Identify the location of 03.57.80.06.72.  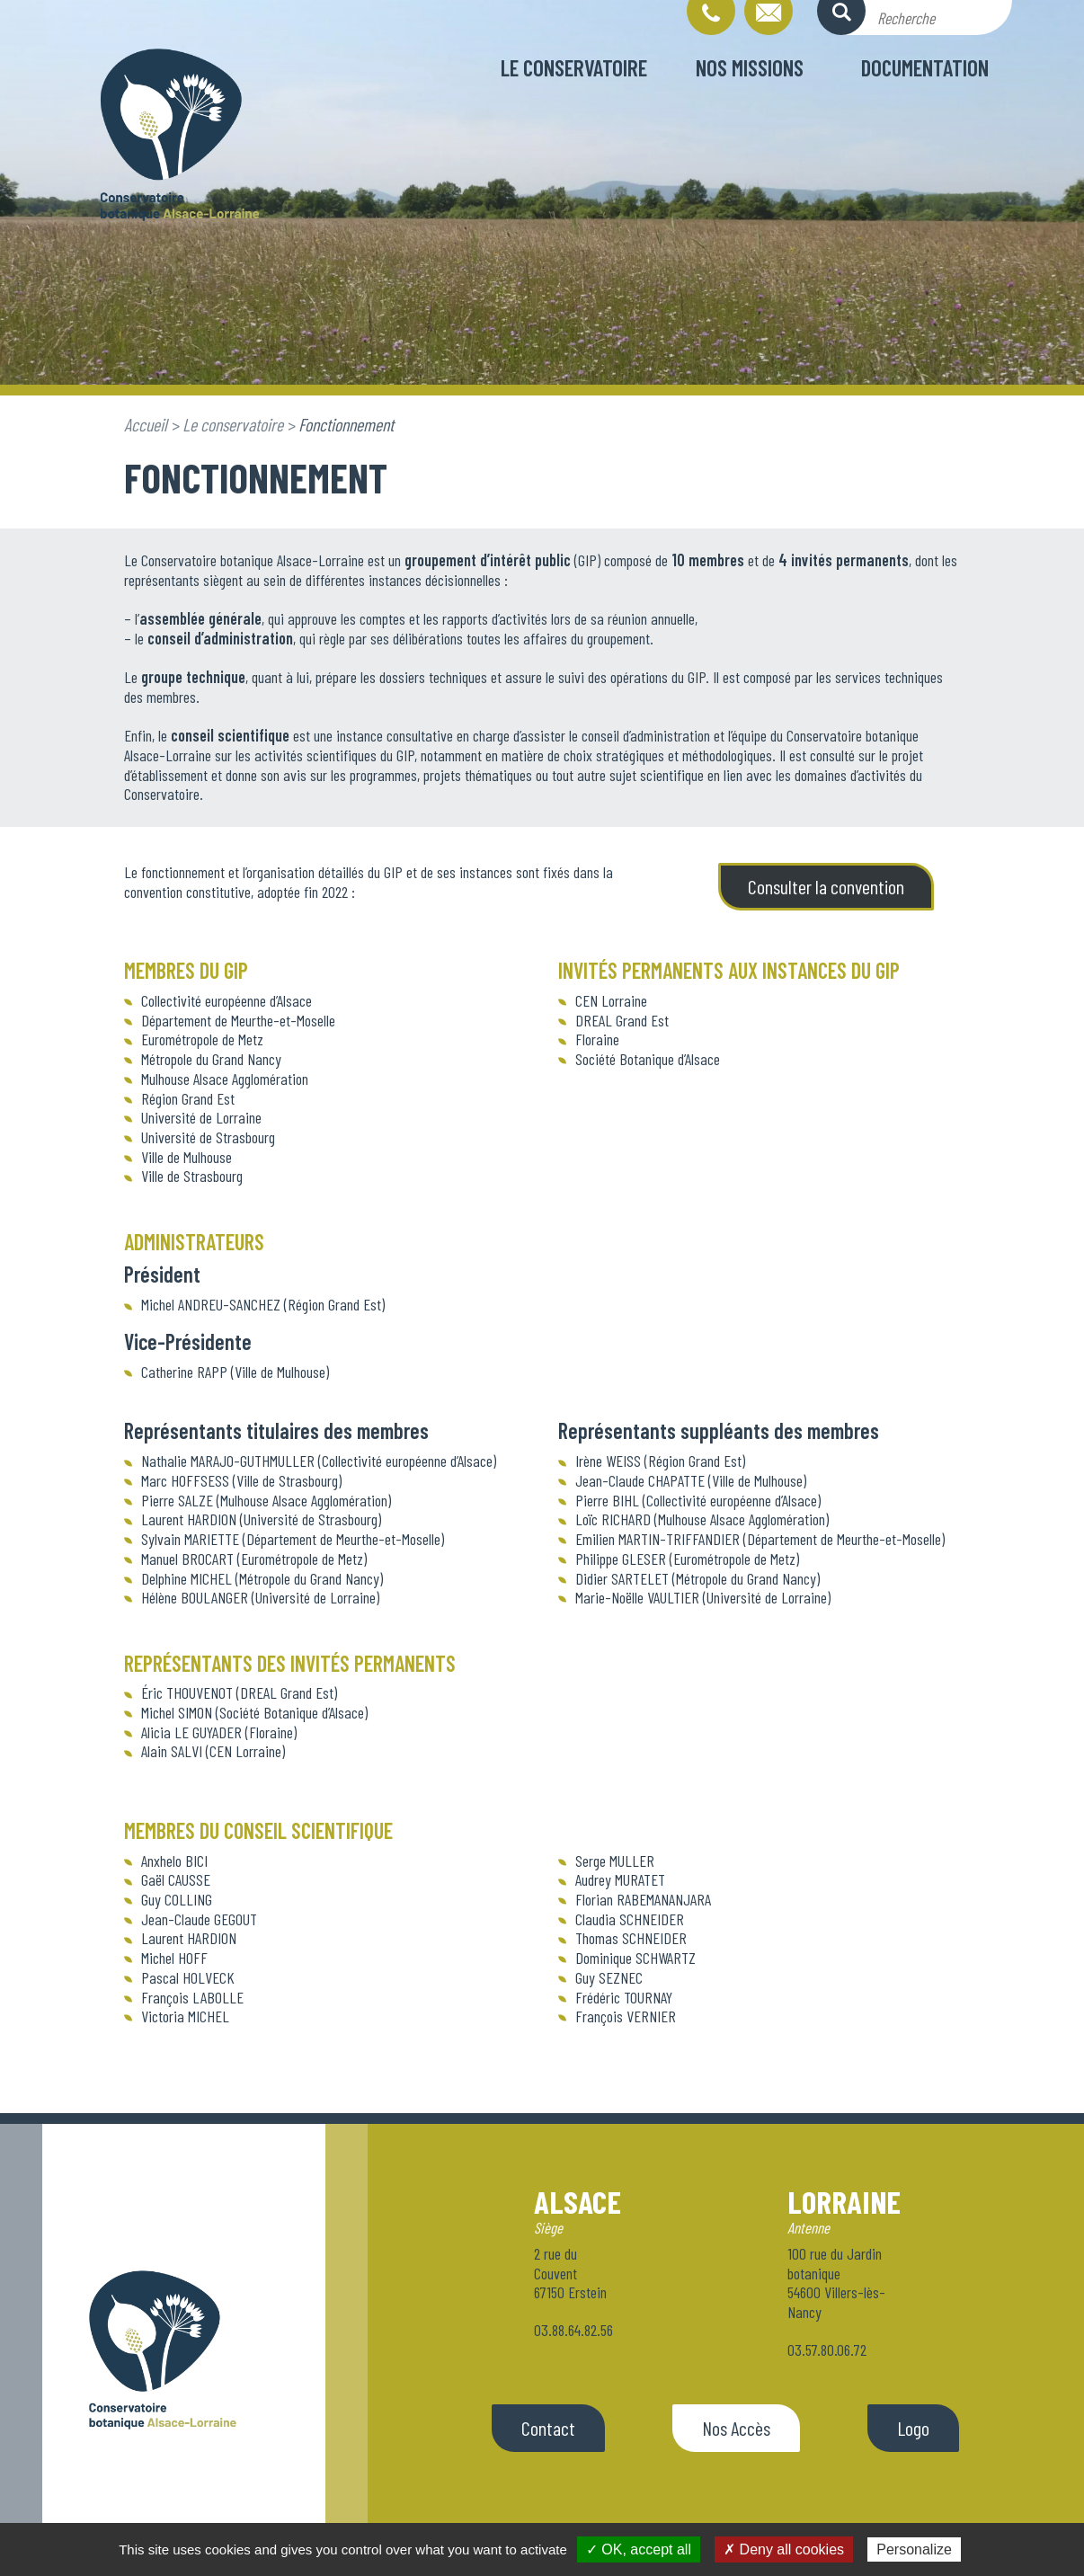
(826, 2349).